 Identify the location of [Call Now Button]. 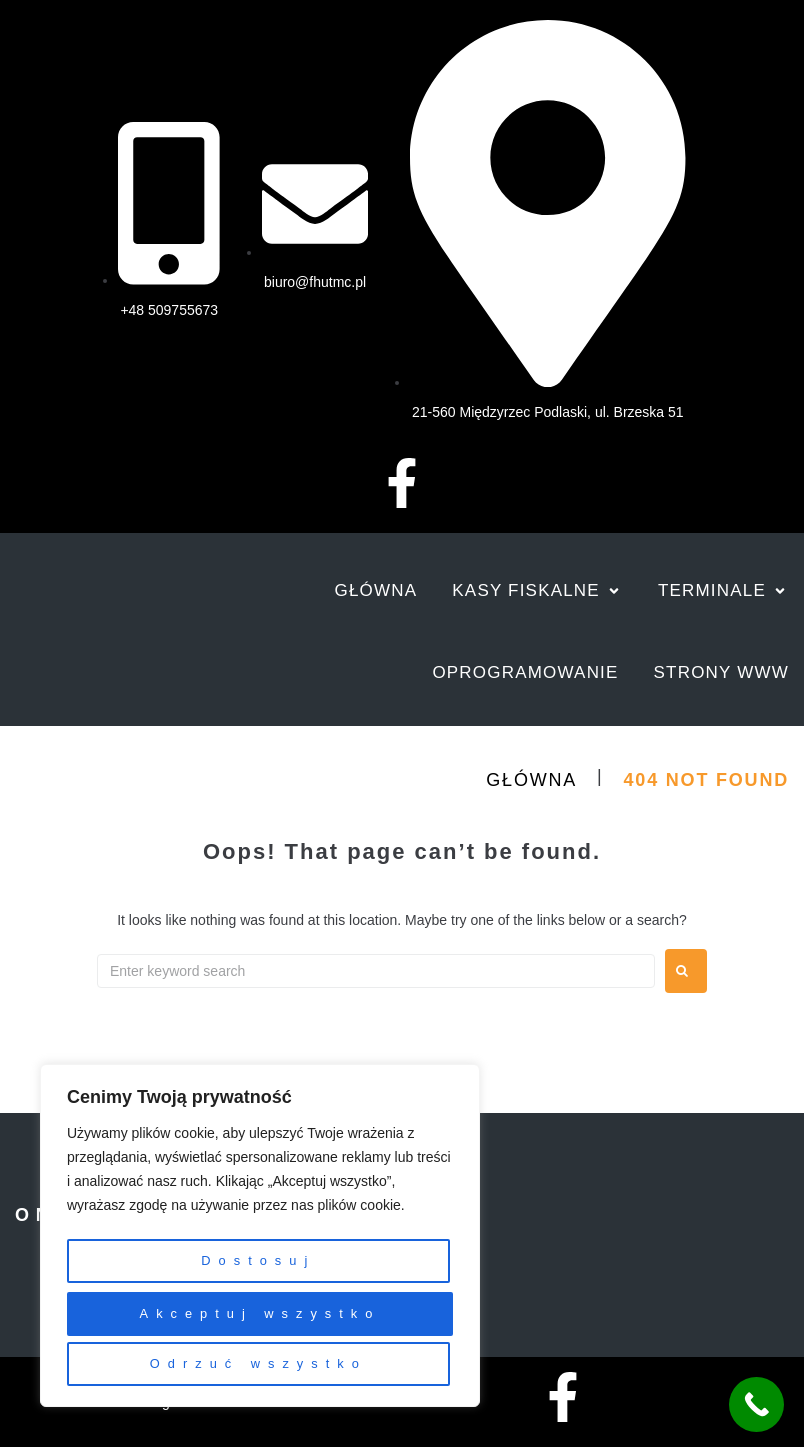
(756, 1404).